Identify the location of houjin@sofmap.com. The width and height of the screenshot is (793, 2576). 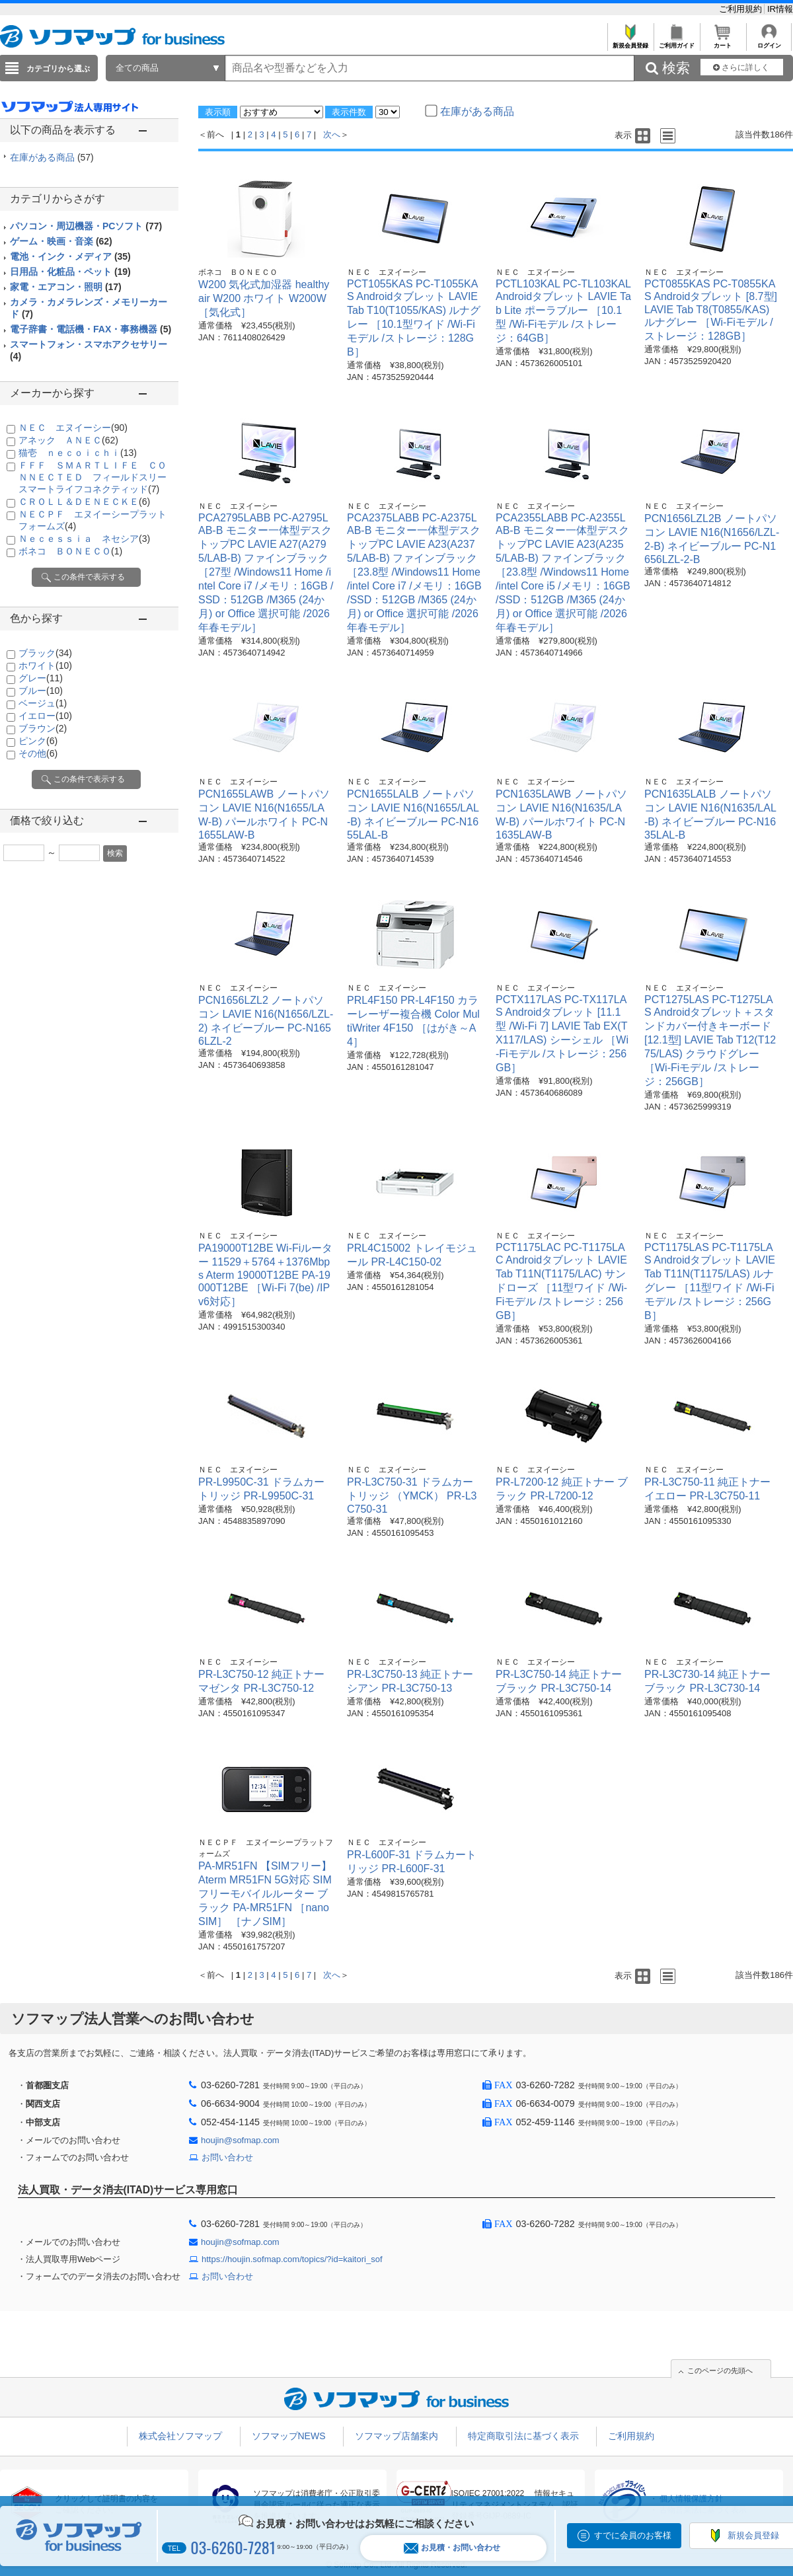
(240, 2140).